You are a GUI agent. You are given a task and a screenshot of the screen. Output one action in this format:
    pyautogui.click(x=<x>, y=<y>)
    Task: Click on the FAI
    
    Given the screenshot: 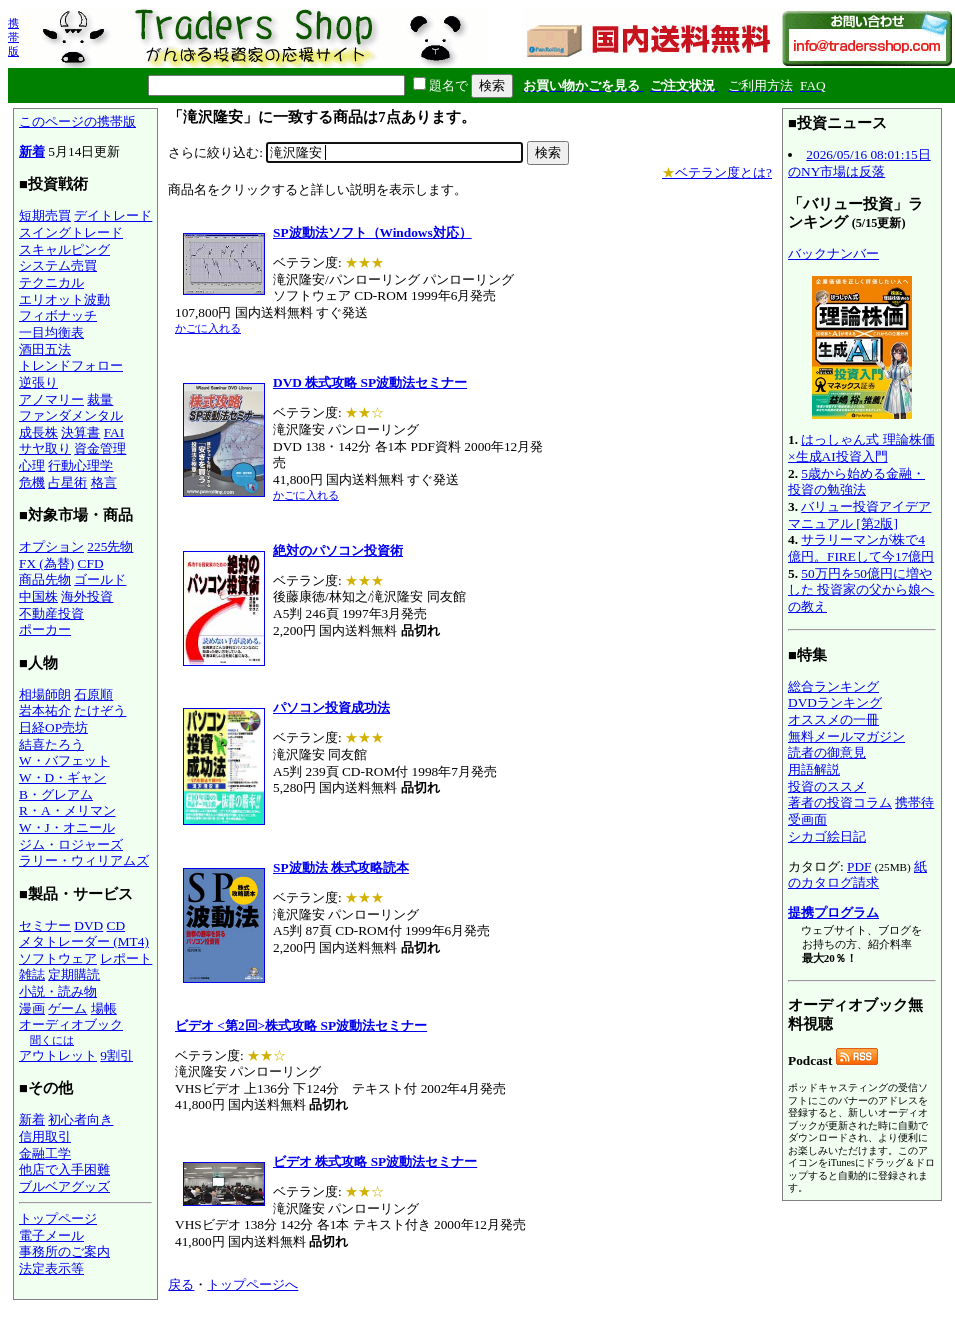 What is the action you would take?
    pyautogui.click(x=114, y=432)
    